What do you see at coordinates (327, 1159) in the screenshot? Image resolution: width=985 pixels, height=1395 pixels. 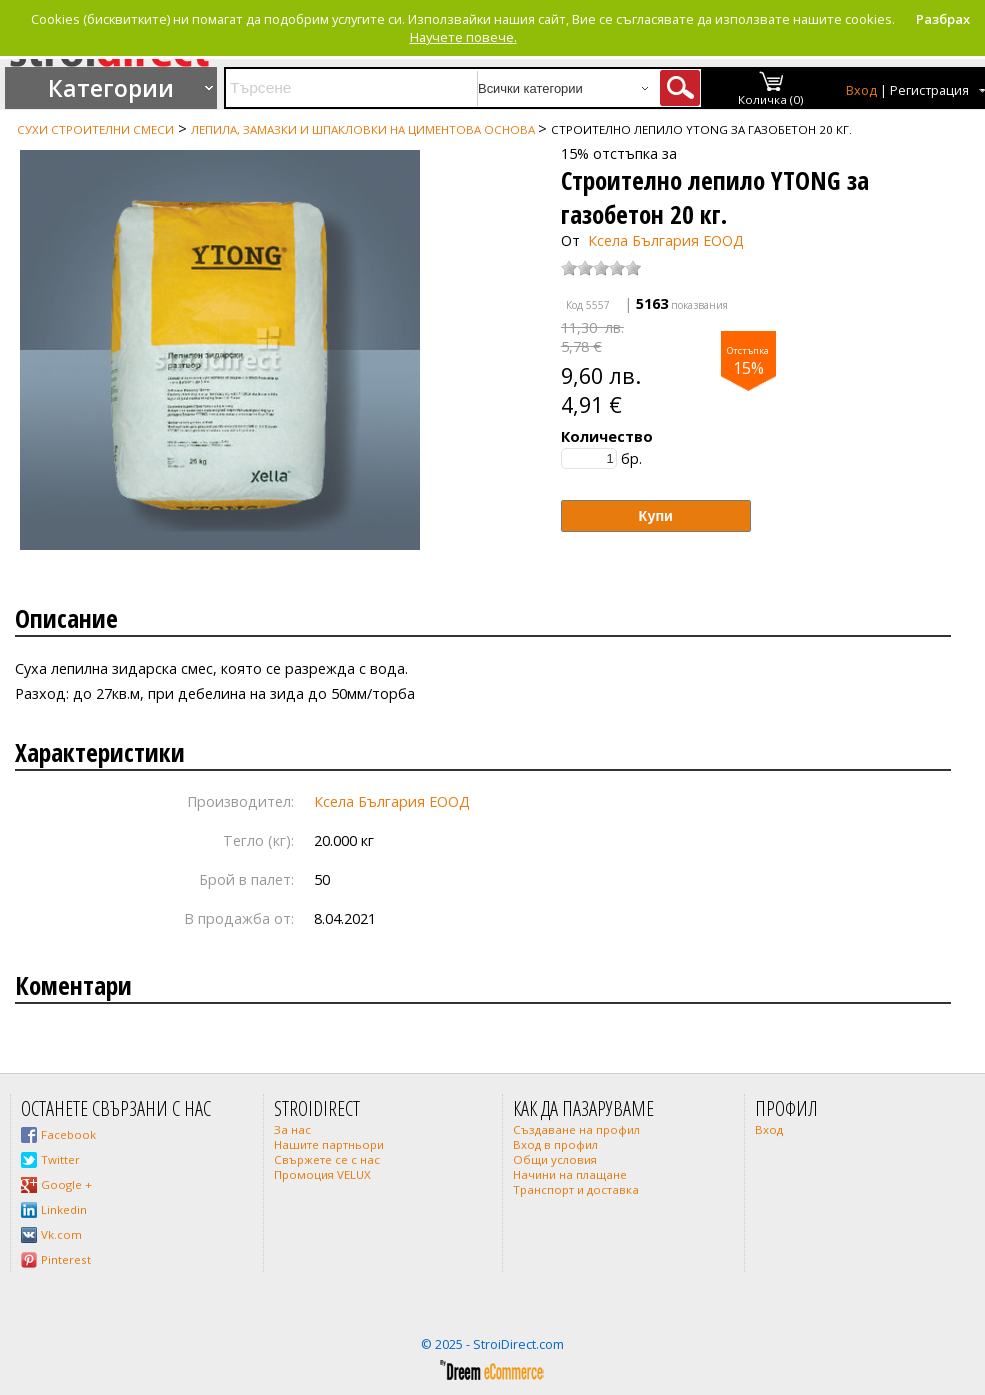 I see `Свържете се с нас` at bounding box center [327, 1159].